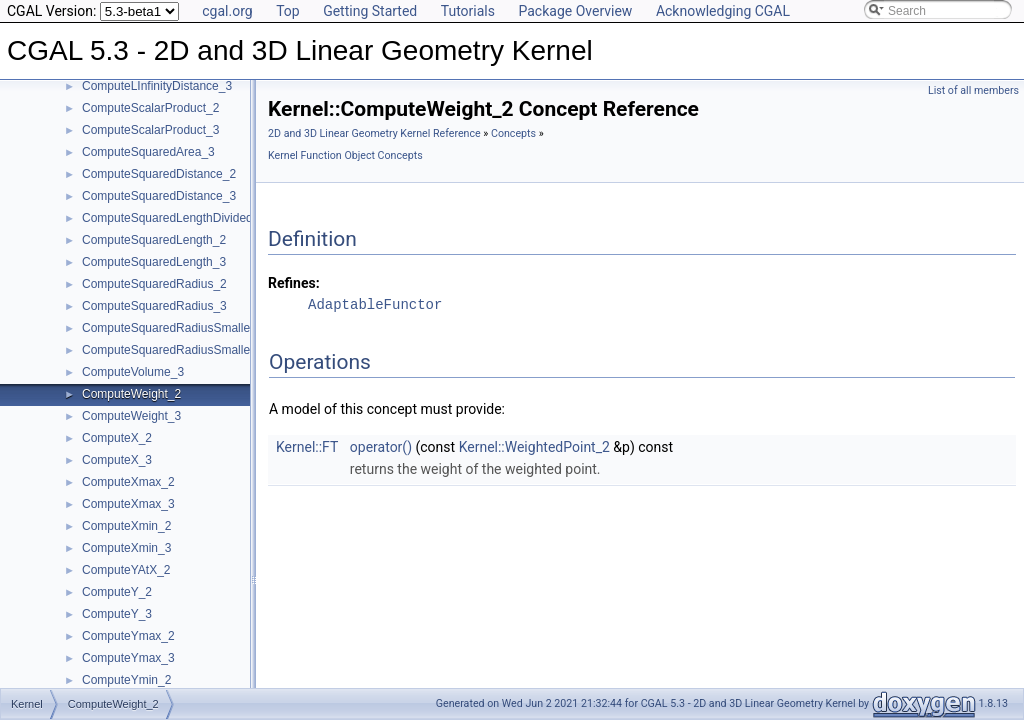  Describe the element at coordinates (227, 11) in the screenshot. I see `cgal.org` at that location.